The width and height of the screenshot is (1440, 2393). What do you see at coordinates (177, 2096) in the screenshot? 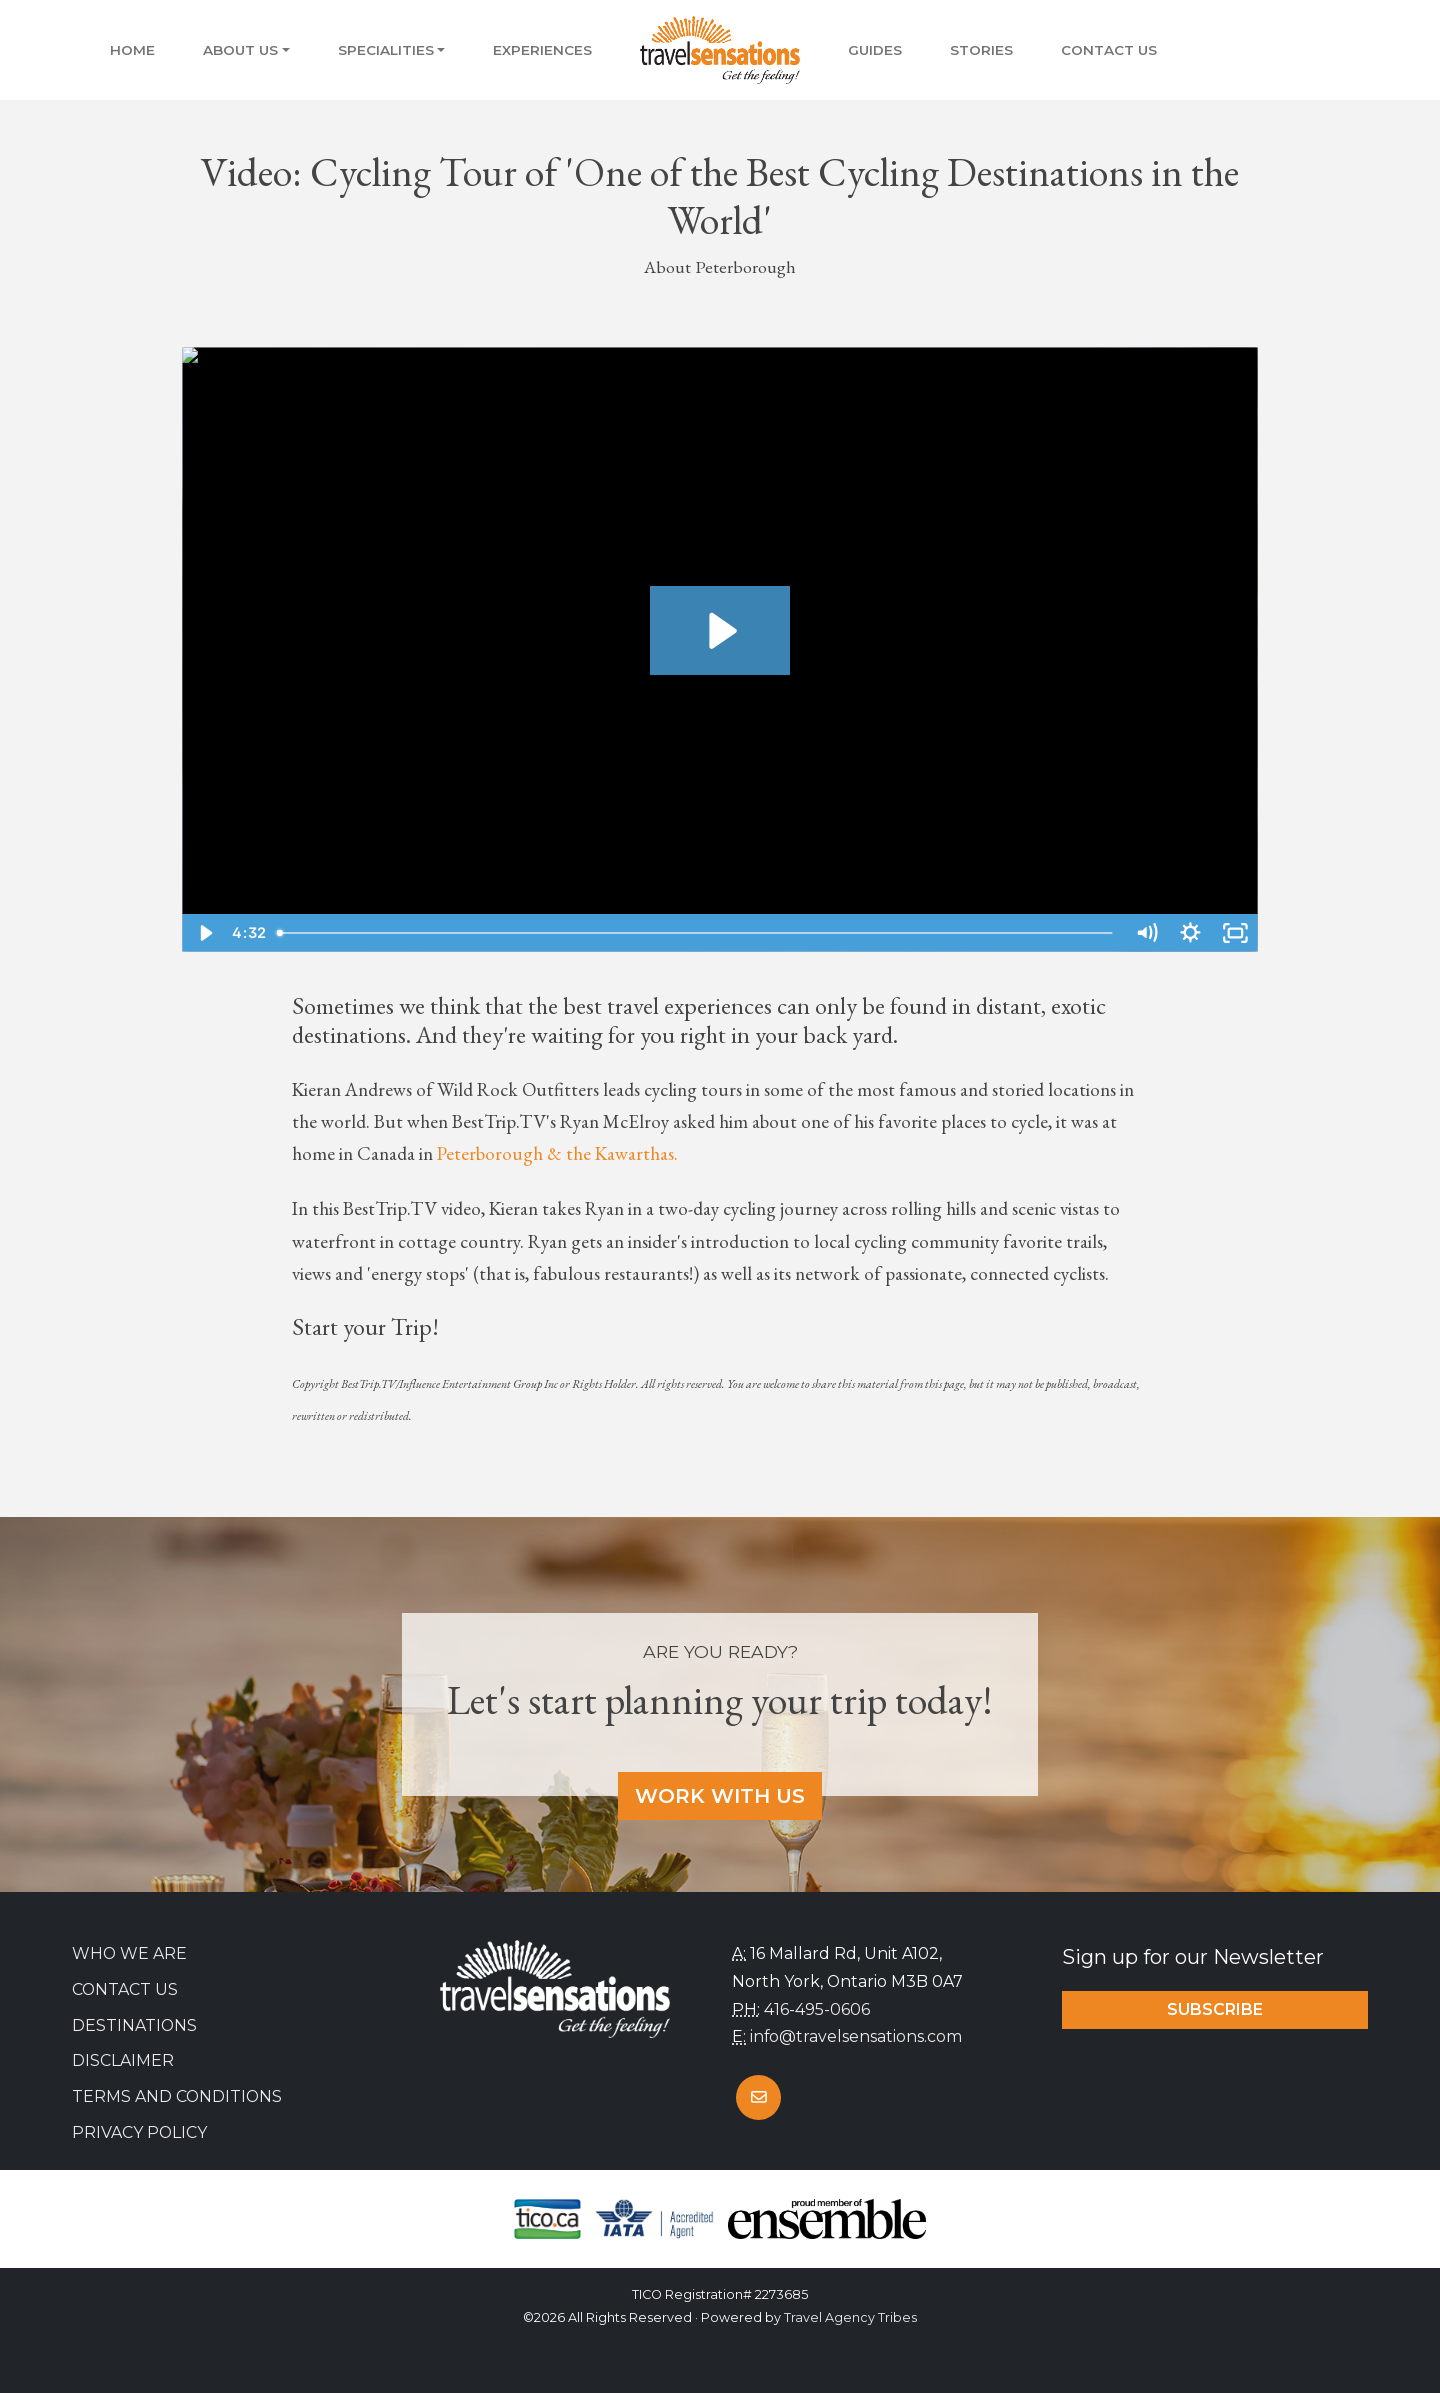
I see `Terms and Conditions` at bounding box center [177, 2096].